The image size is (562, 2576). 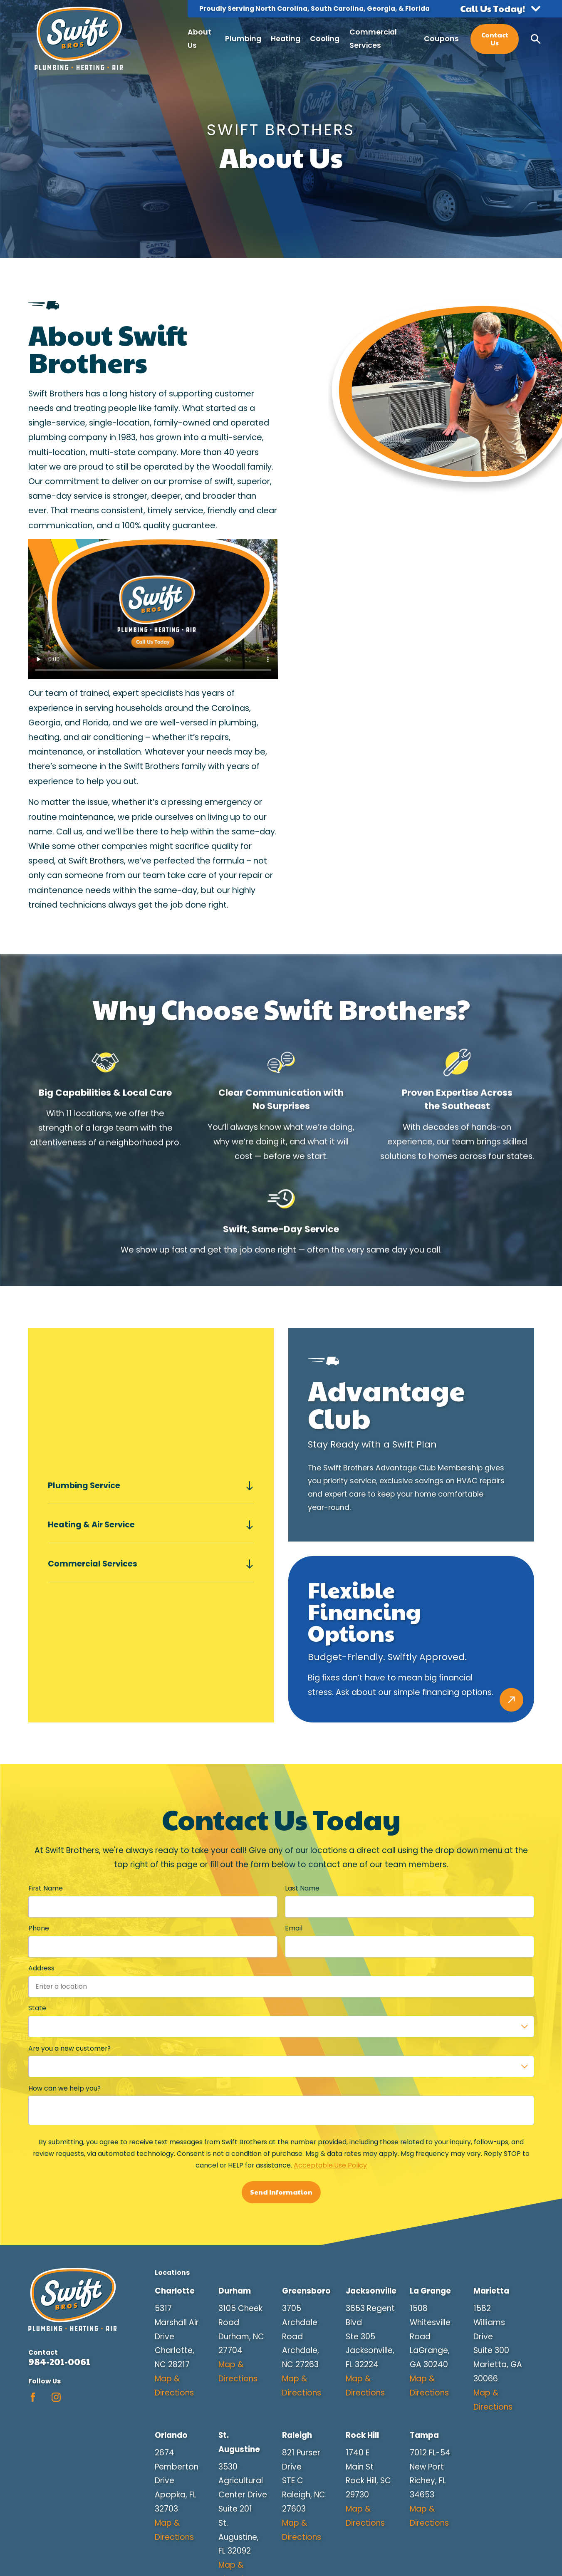 I want to click on Commercial Services [menuitem], so click(x=373, y=38).